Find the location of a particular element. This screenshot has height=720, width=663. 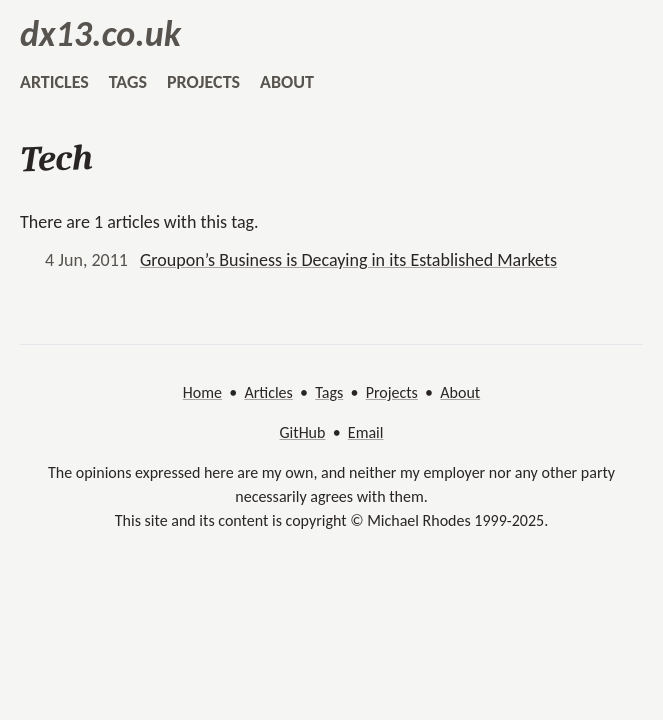

GitHub is located at coordinates (303, 432).